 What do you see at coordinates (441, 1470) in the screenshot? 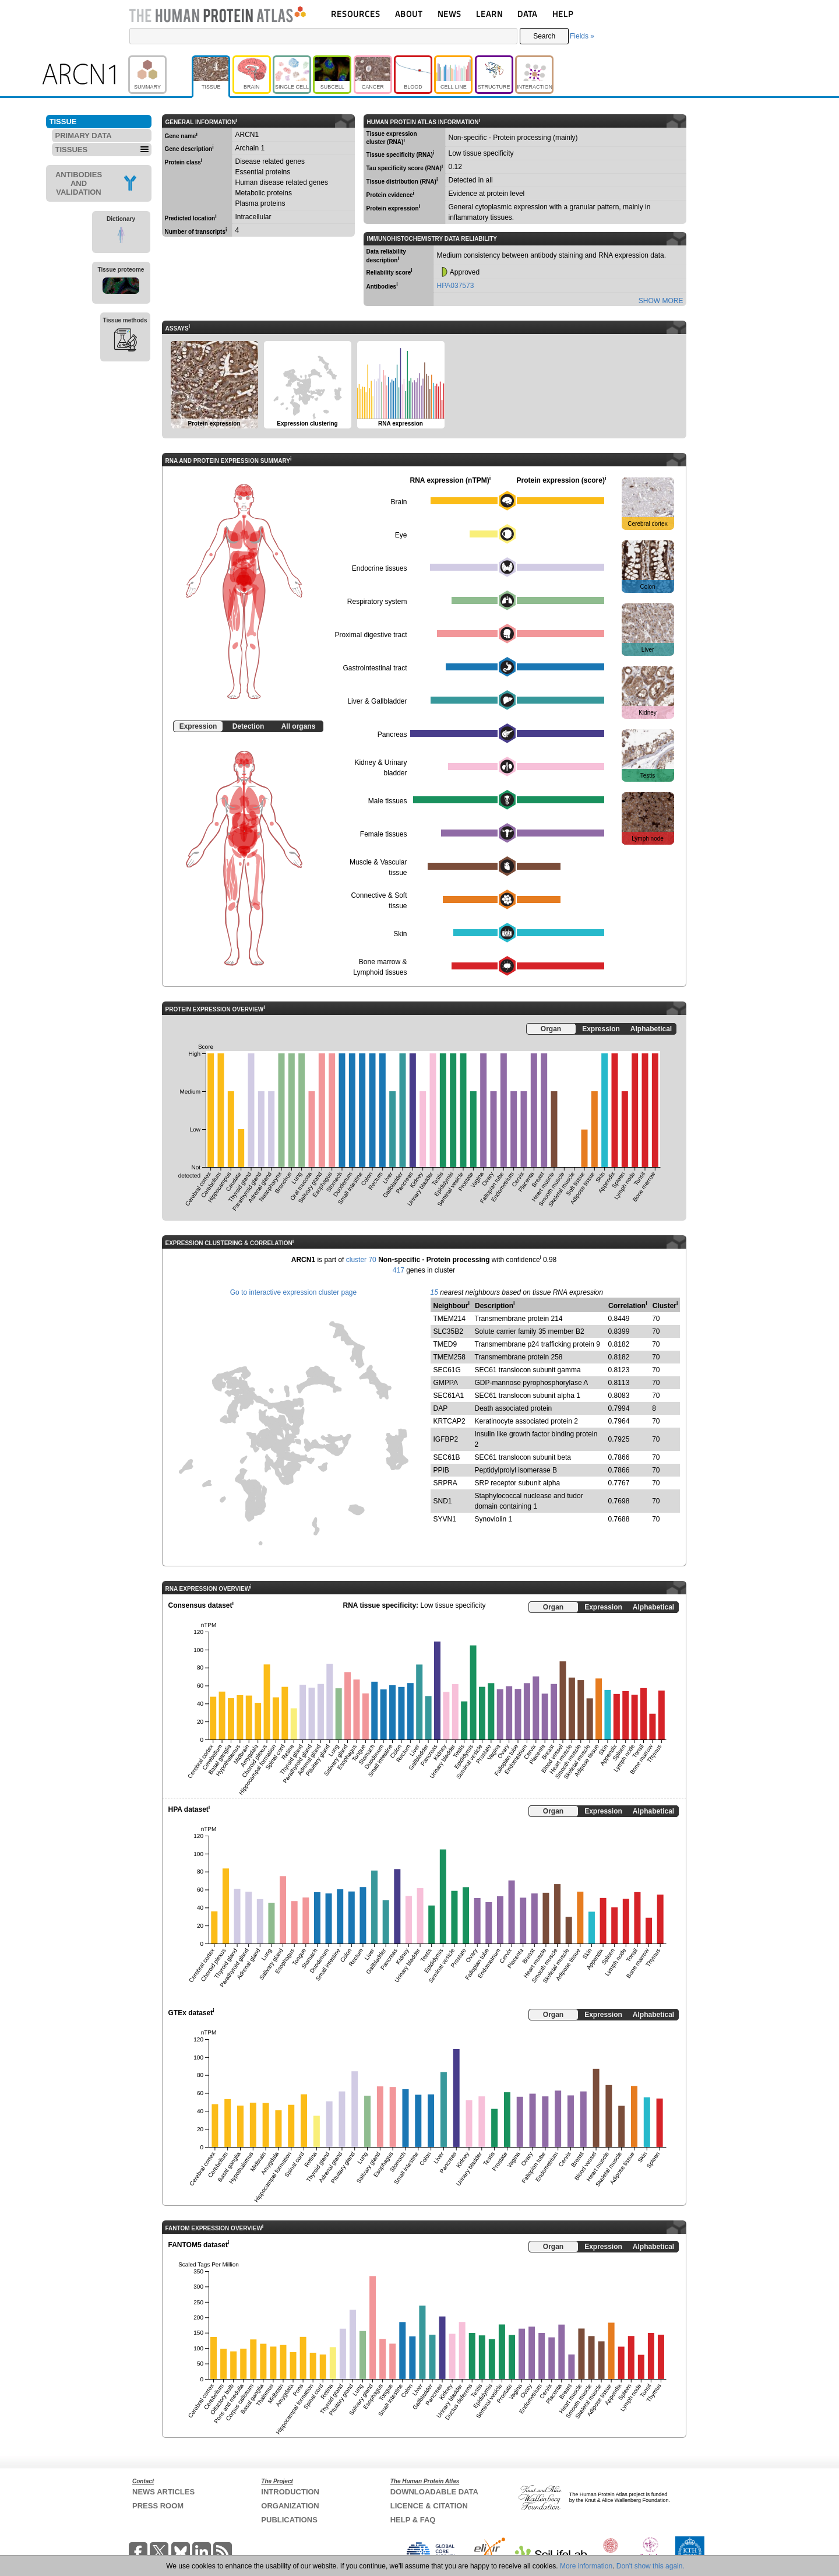
I see `PPIB` at bounding box center [441, 1470].